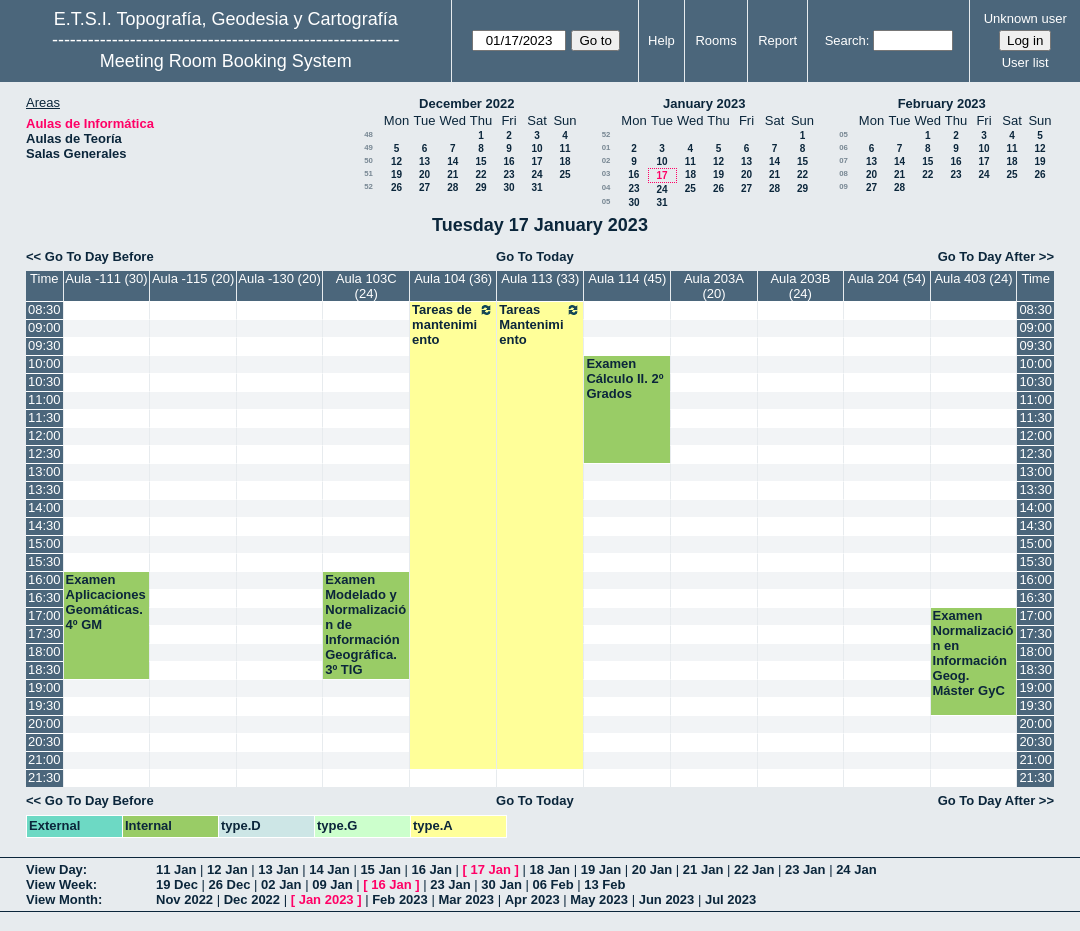  What do you see at coordinates (491, 869) in the screenshot?
I see `17 Jan` at bounding box center [491, 869].